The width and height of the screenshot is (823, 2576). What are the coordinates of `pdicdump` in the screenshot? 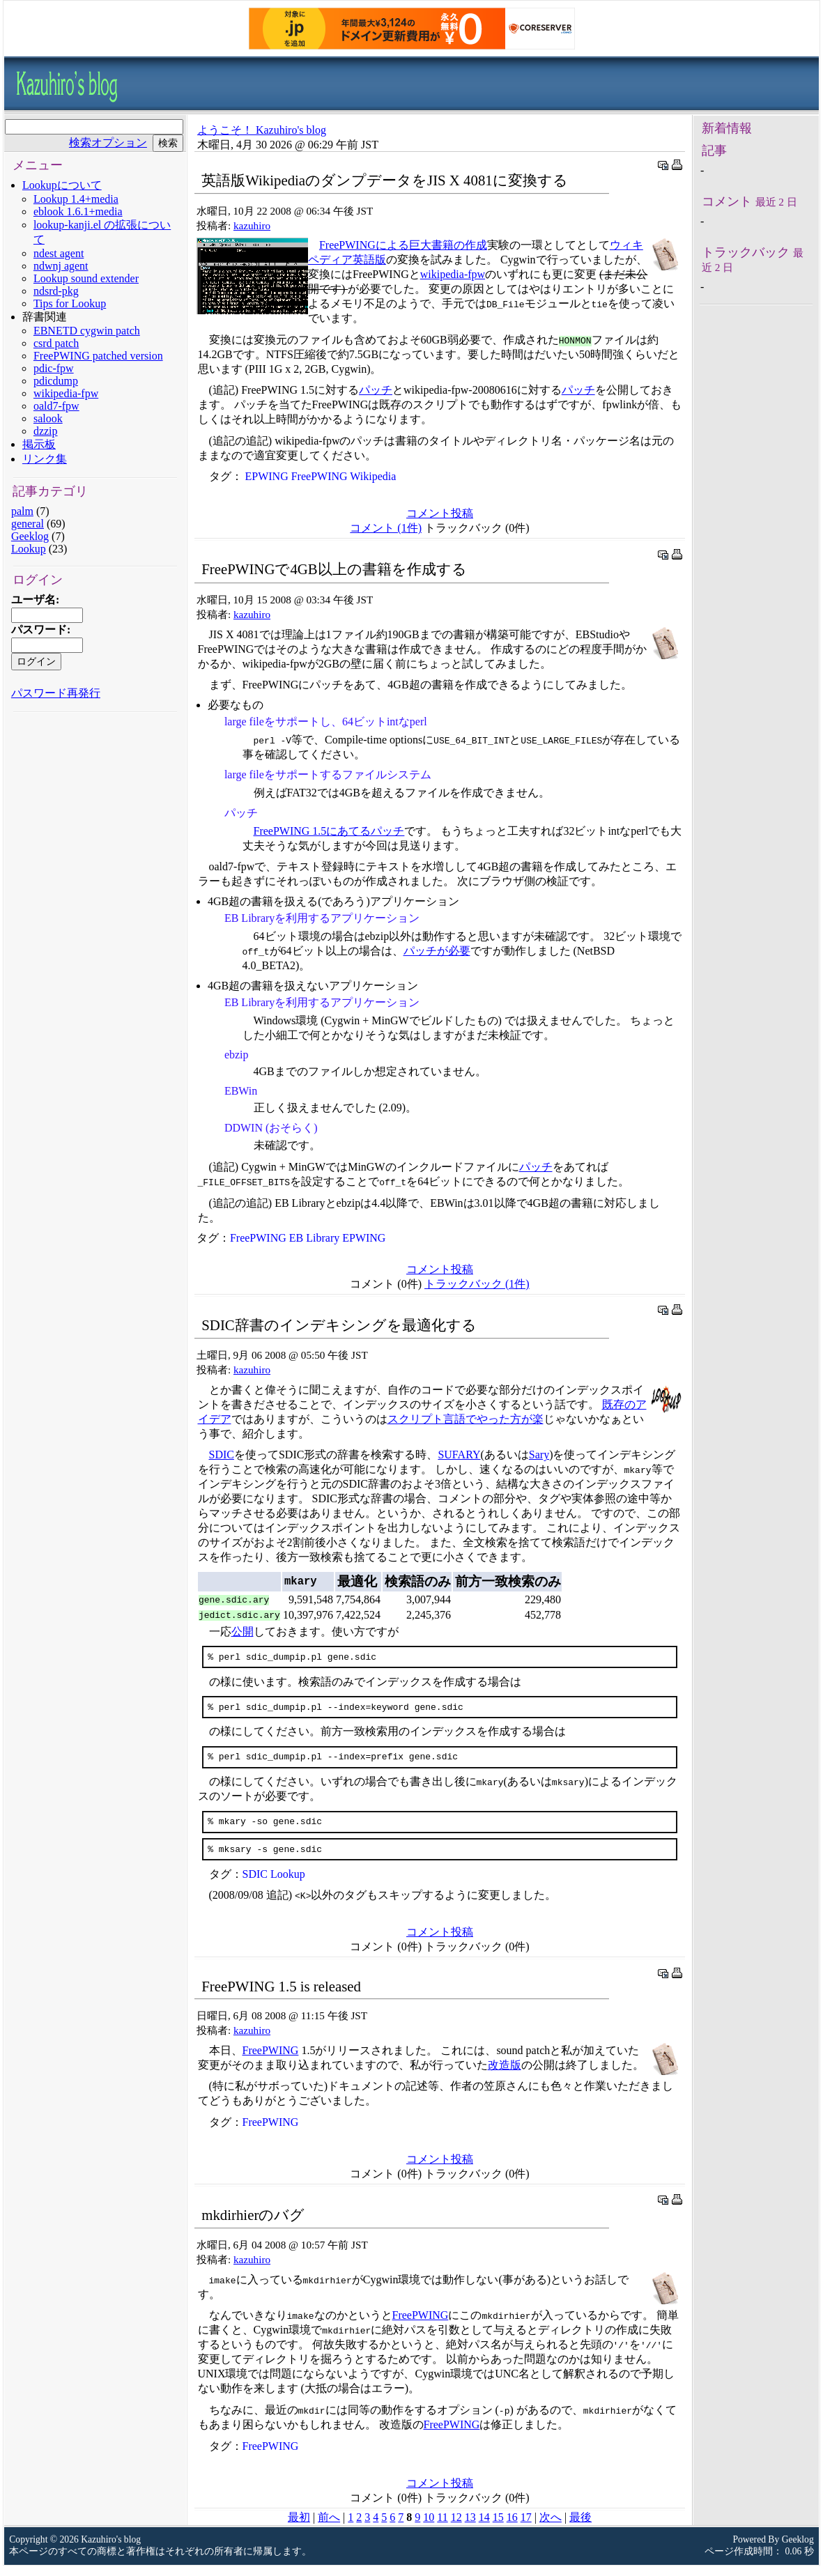 It's located at (55, 381).